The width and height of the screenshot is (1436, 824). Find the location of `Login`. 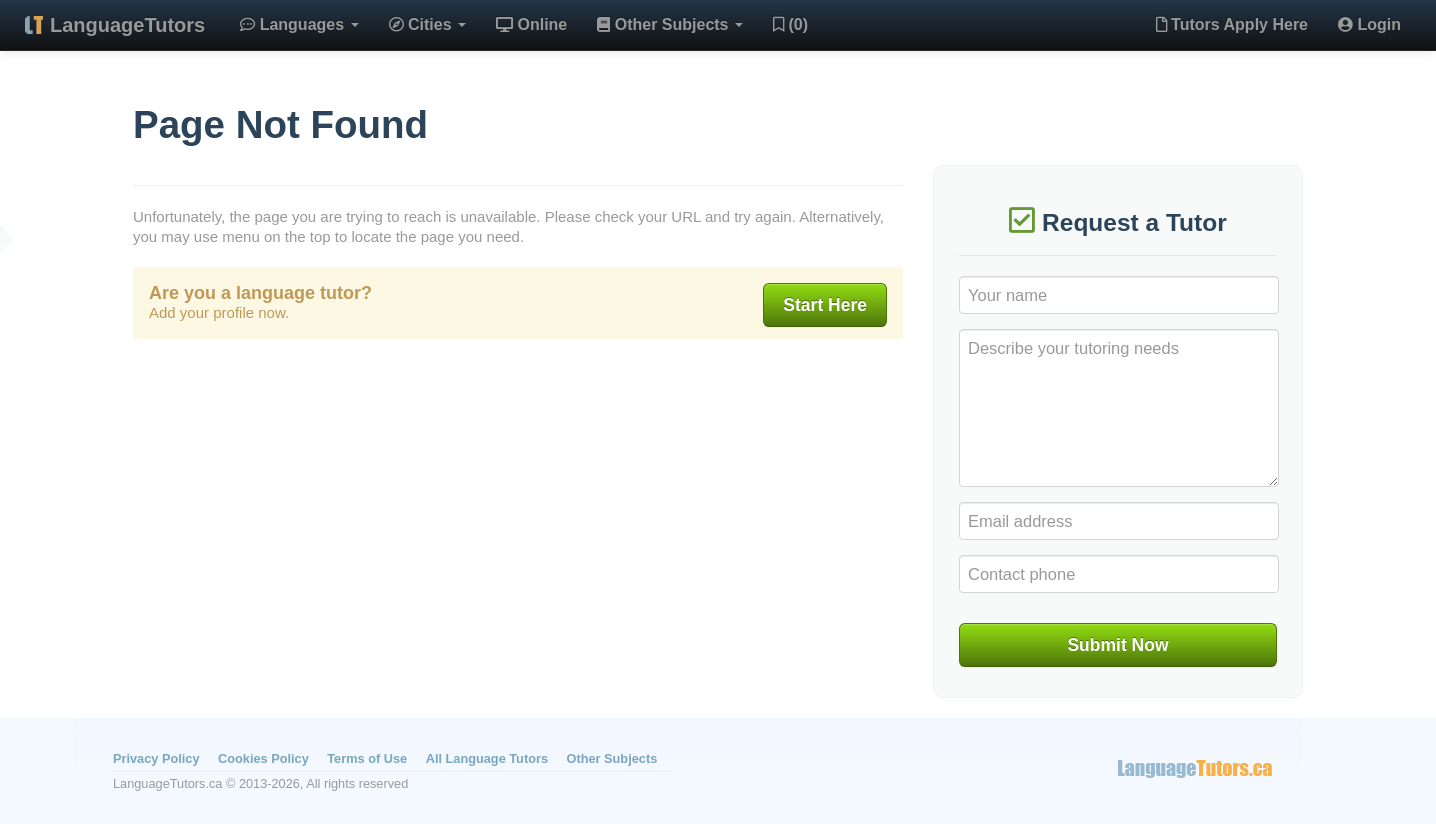

Login is located at coordinates (1369, 24).